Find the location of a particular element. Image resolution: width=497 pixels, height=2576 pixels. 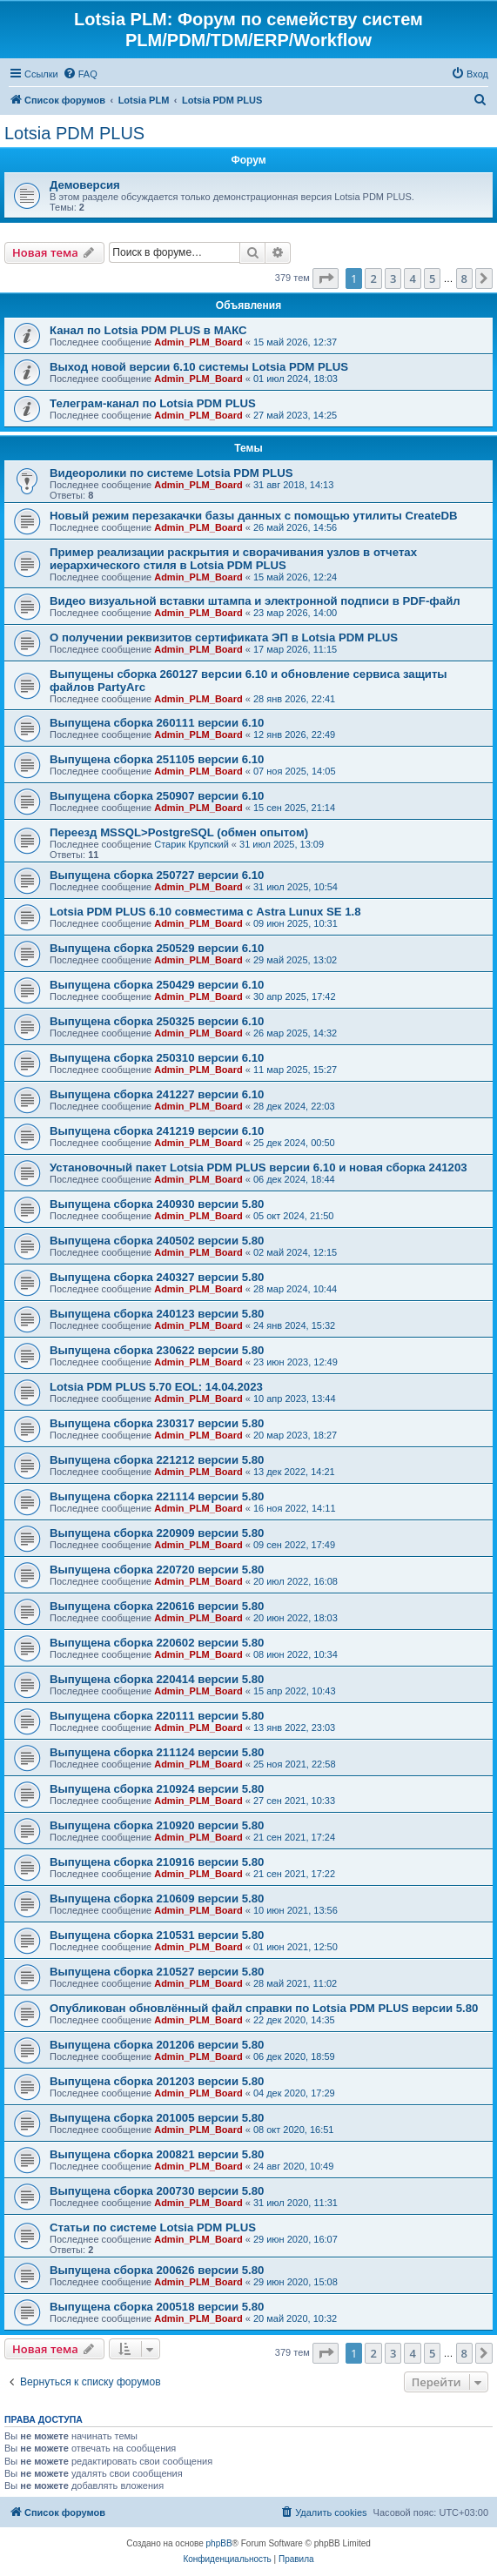

phpBB is located at coordinates (219, 2543).